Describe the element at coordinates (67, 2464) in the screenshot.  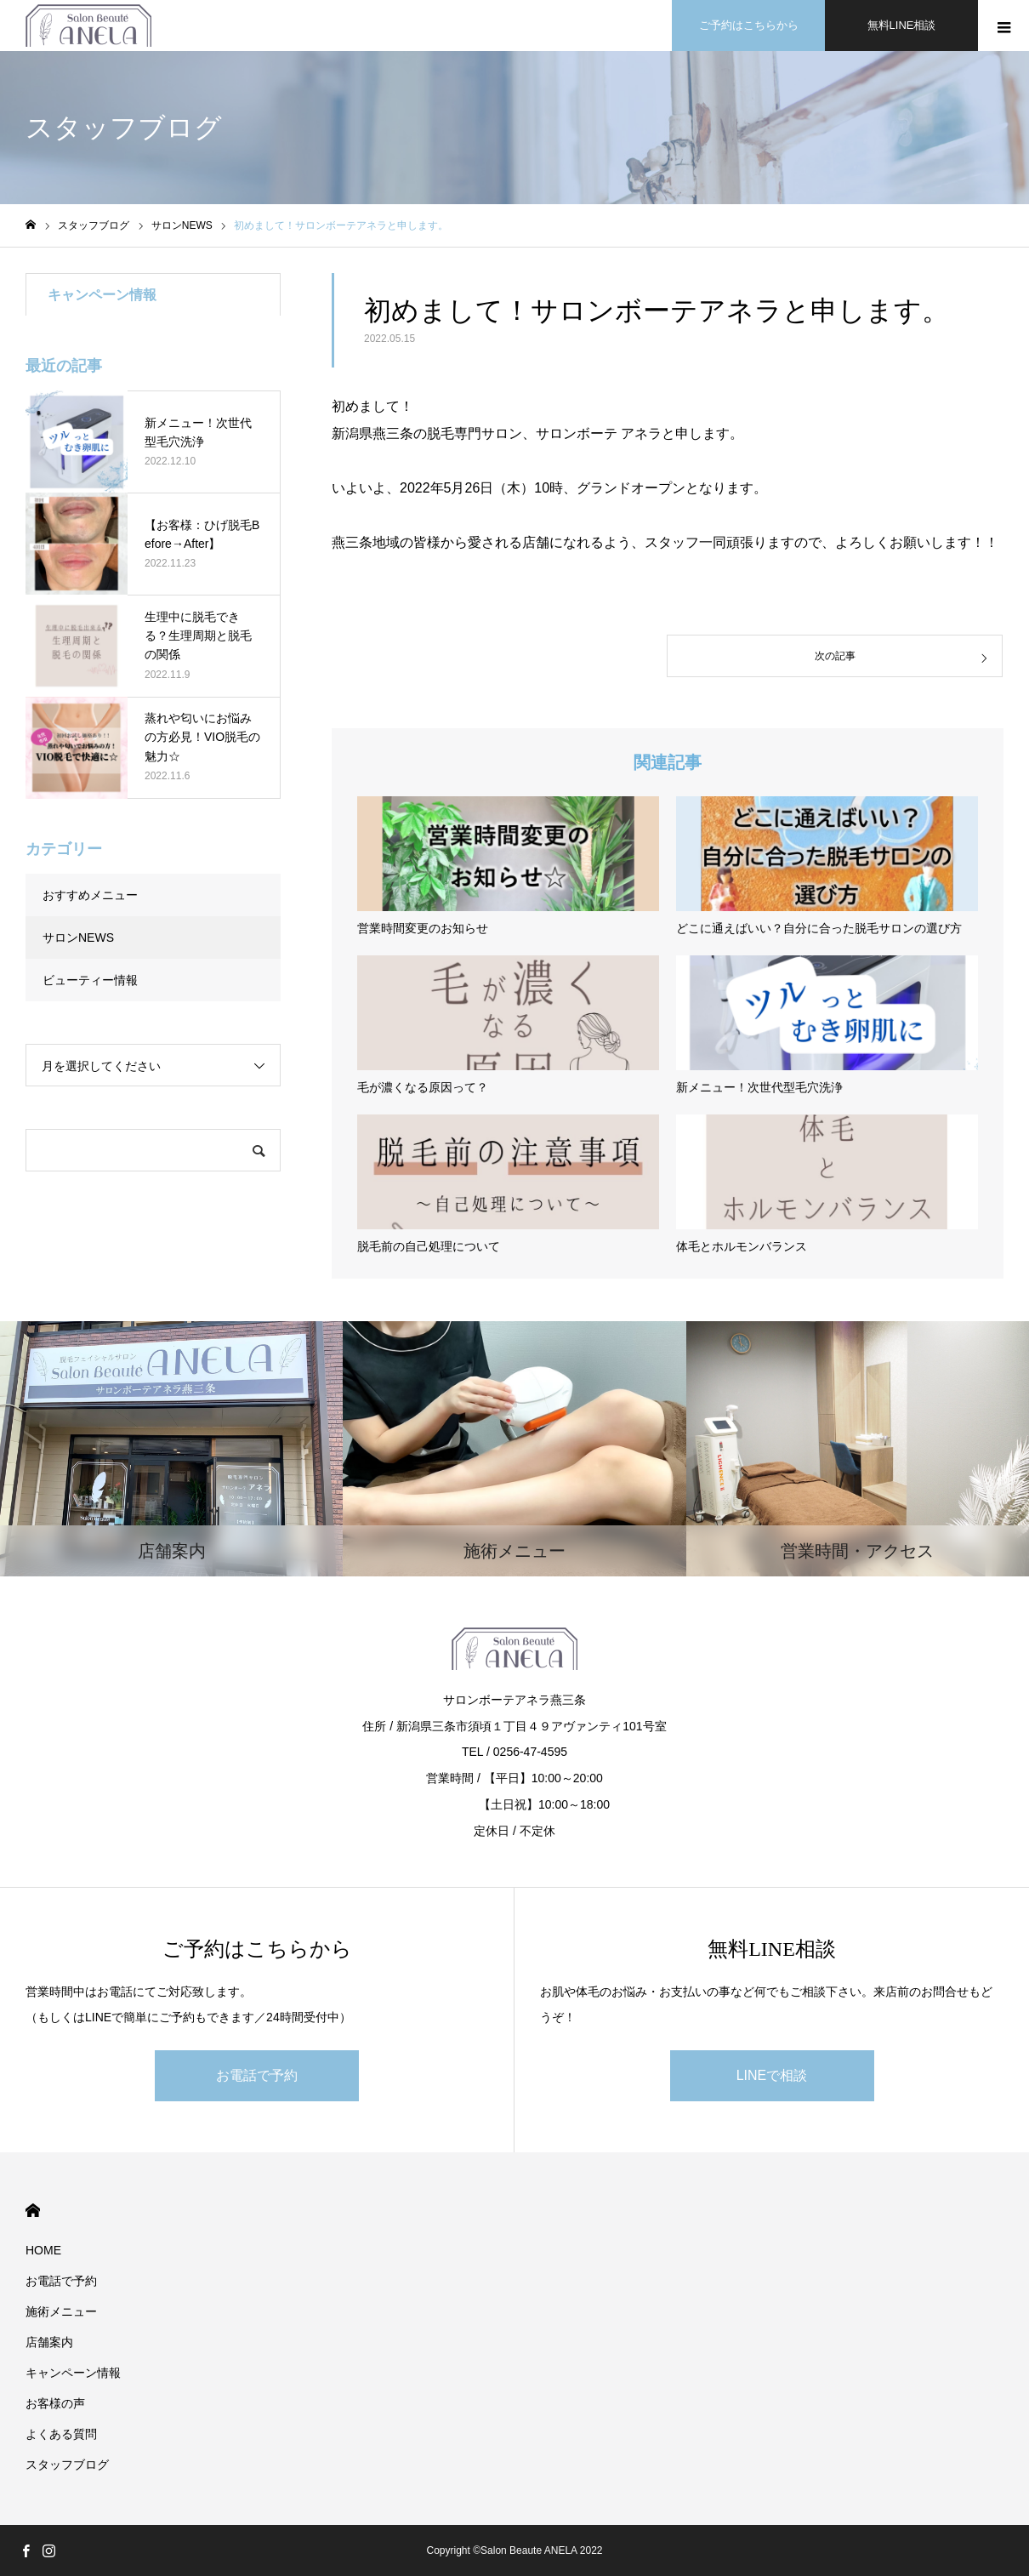
I see `スタッフブログ` at that location.